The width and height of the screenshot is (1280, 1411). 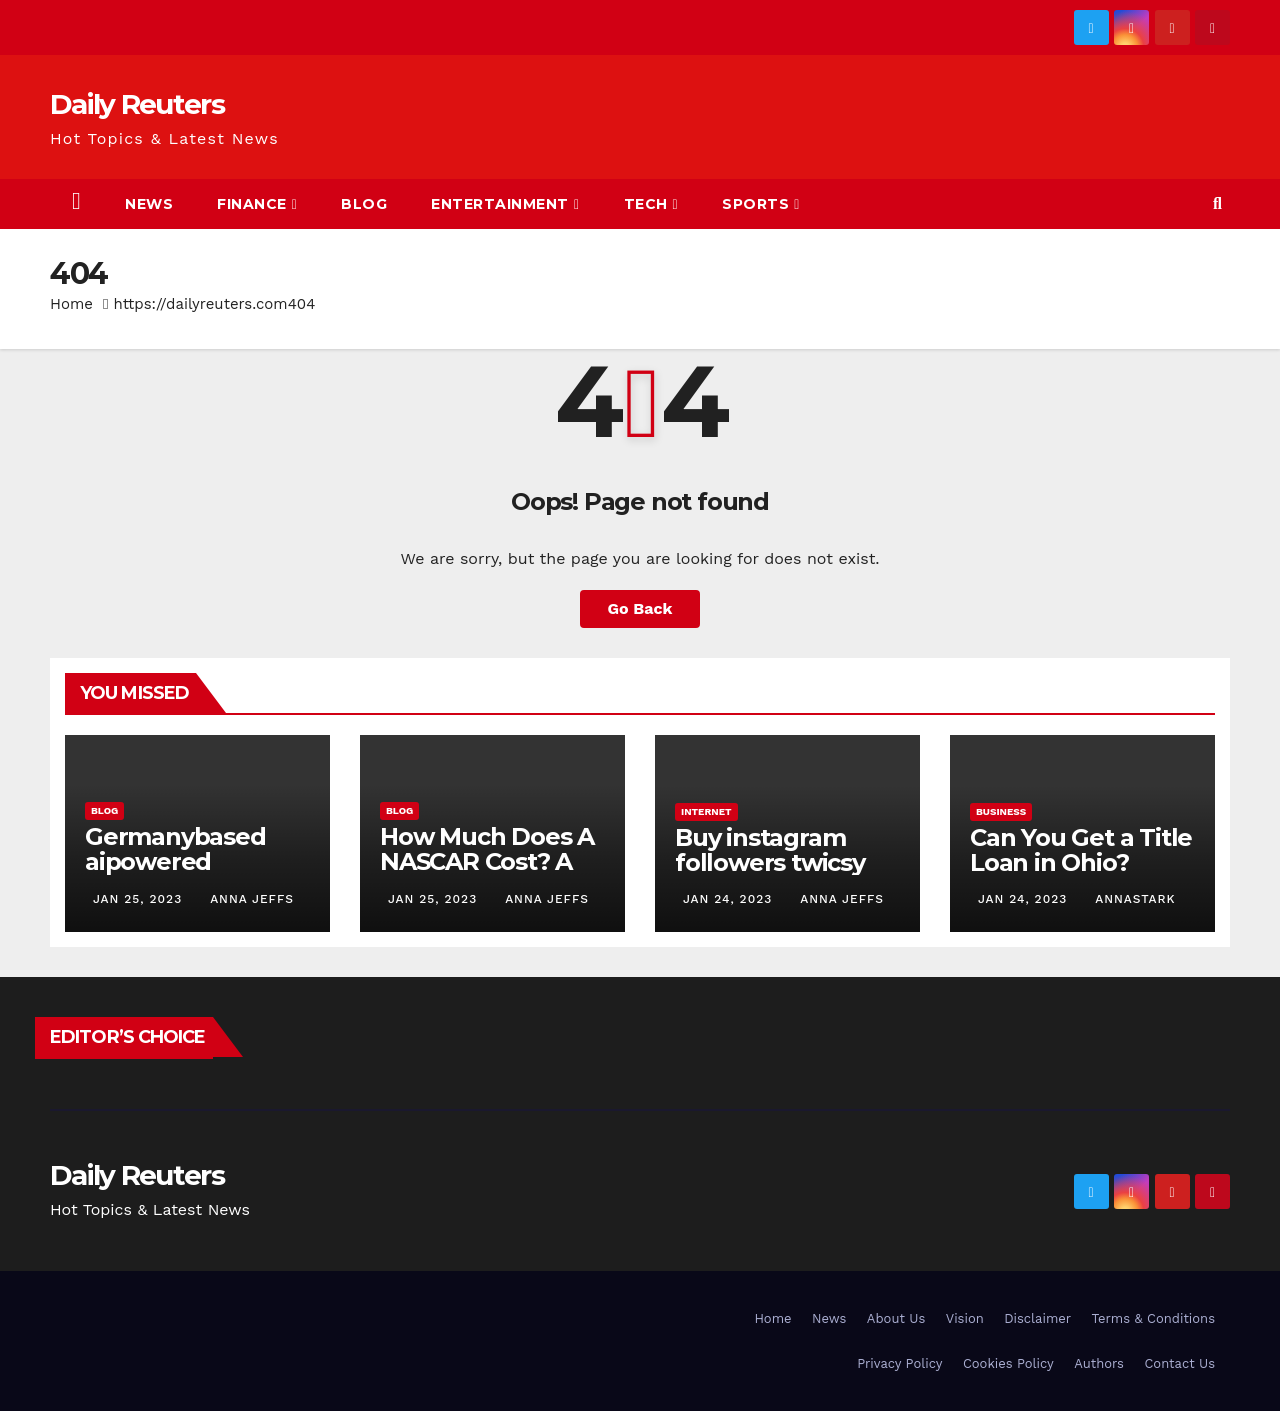 I want to click on Germanybased aipowered seriescoldeweytechcrunch, so click(x=195, y=874).